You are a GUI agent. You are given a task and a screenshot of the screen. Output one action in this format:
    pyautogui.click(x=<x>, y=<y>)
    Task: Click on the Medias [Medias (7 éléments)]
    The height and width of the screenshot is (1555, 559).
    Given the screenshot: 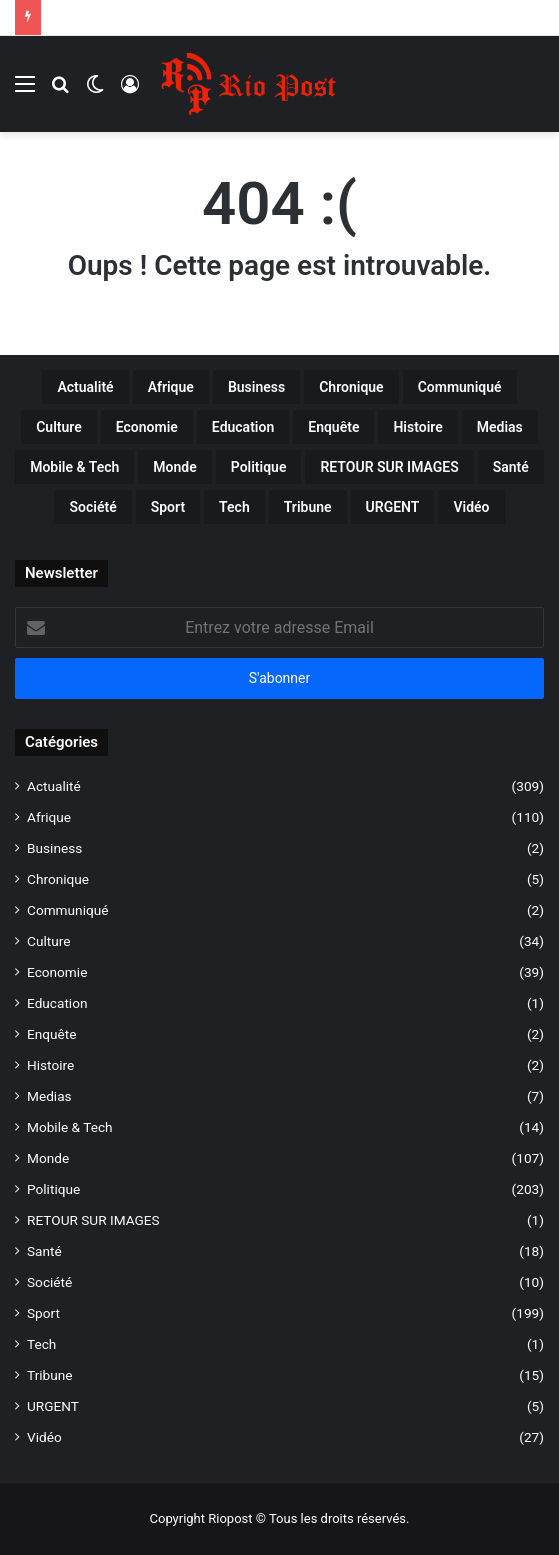 What is the action you would take?
    pyautogui.click(x=500, y=427)
    